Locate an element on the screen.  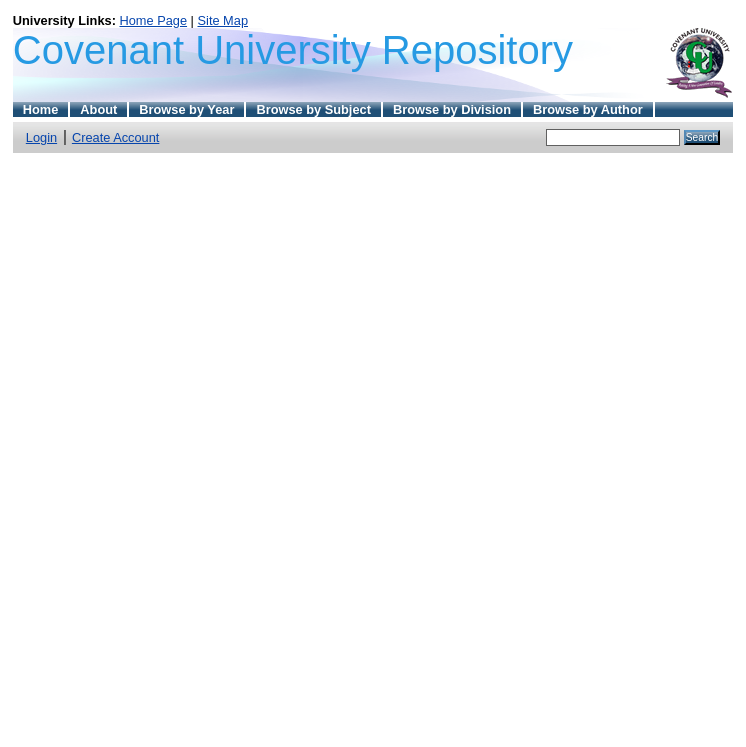
Browse by Subject is located at coordinates (313, 109).